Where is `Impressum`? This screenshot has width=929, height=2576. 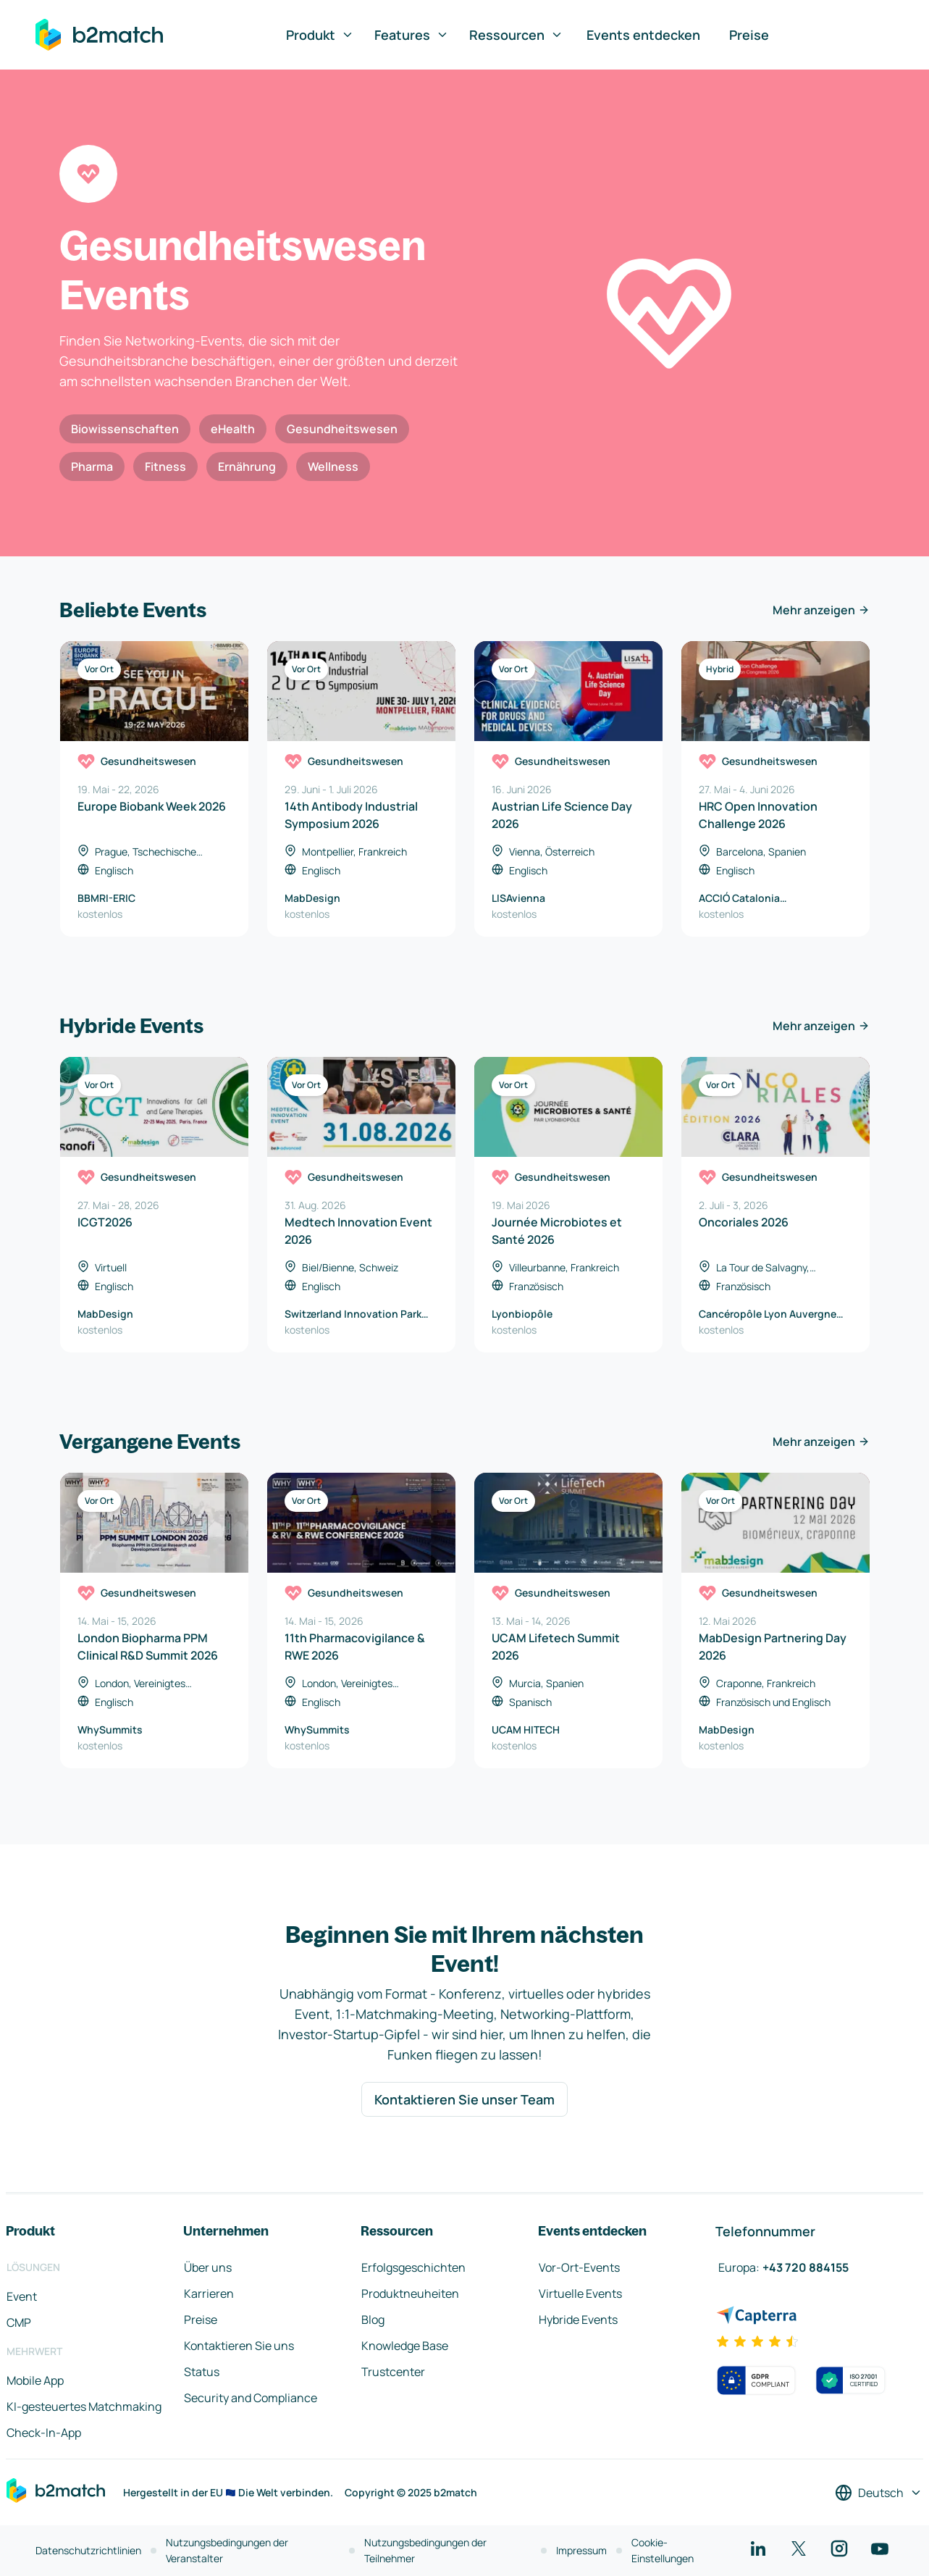 Impressum is located at coordinates (581, 2550).